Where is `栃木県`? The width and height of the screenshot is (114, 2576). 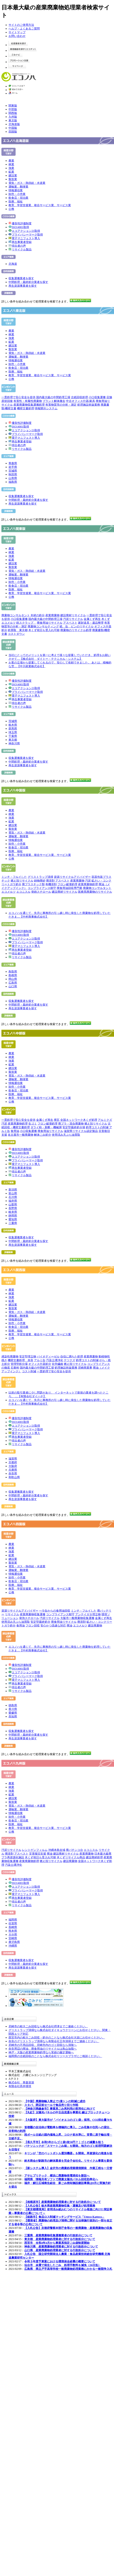
栃木県 is located at coordinates (13, 724).